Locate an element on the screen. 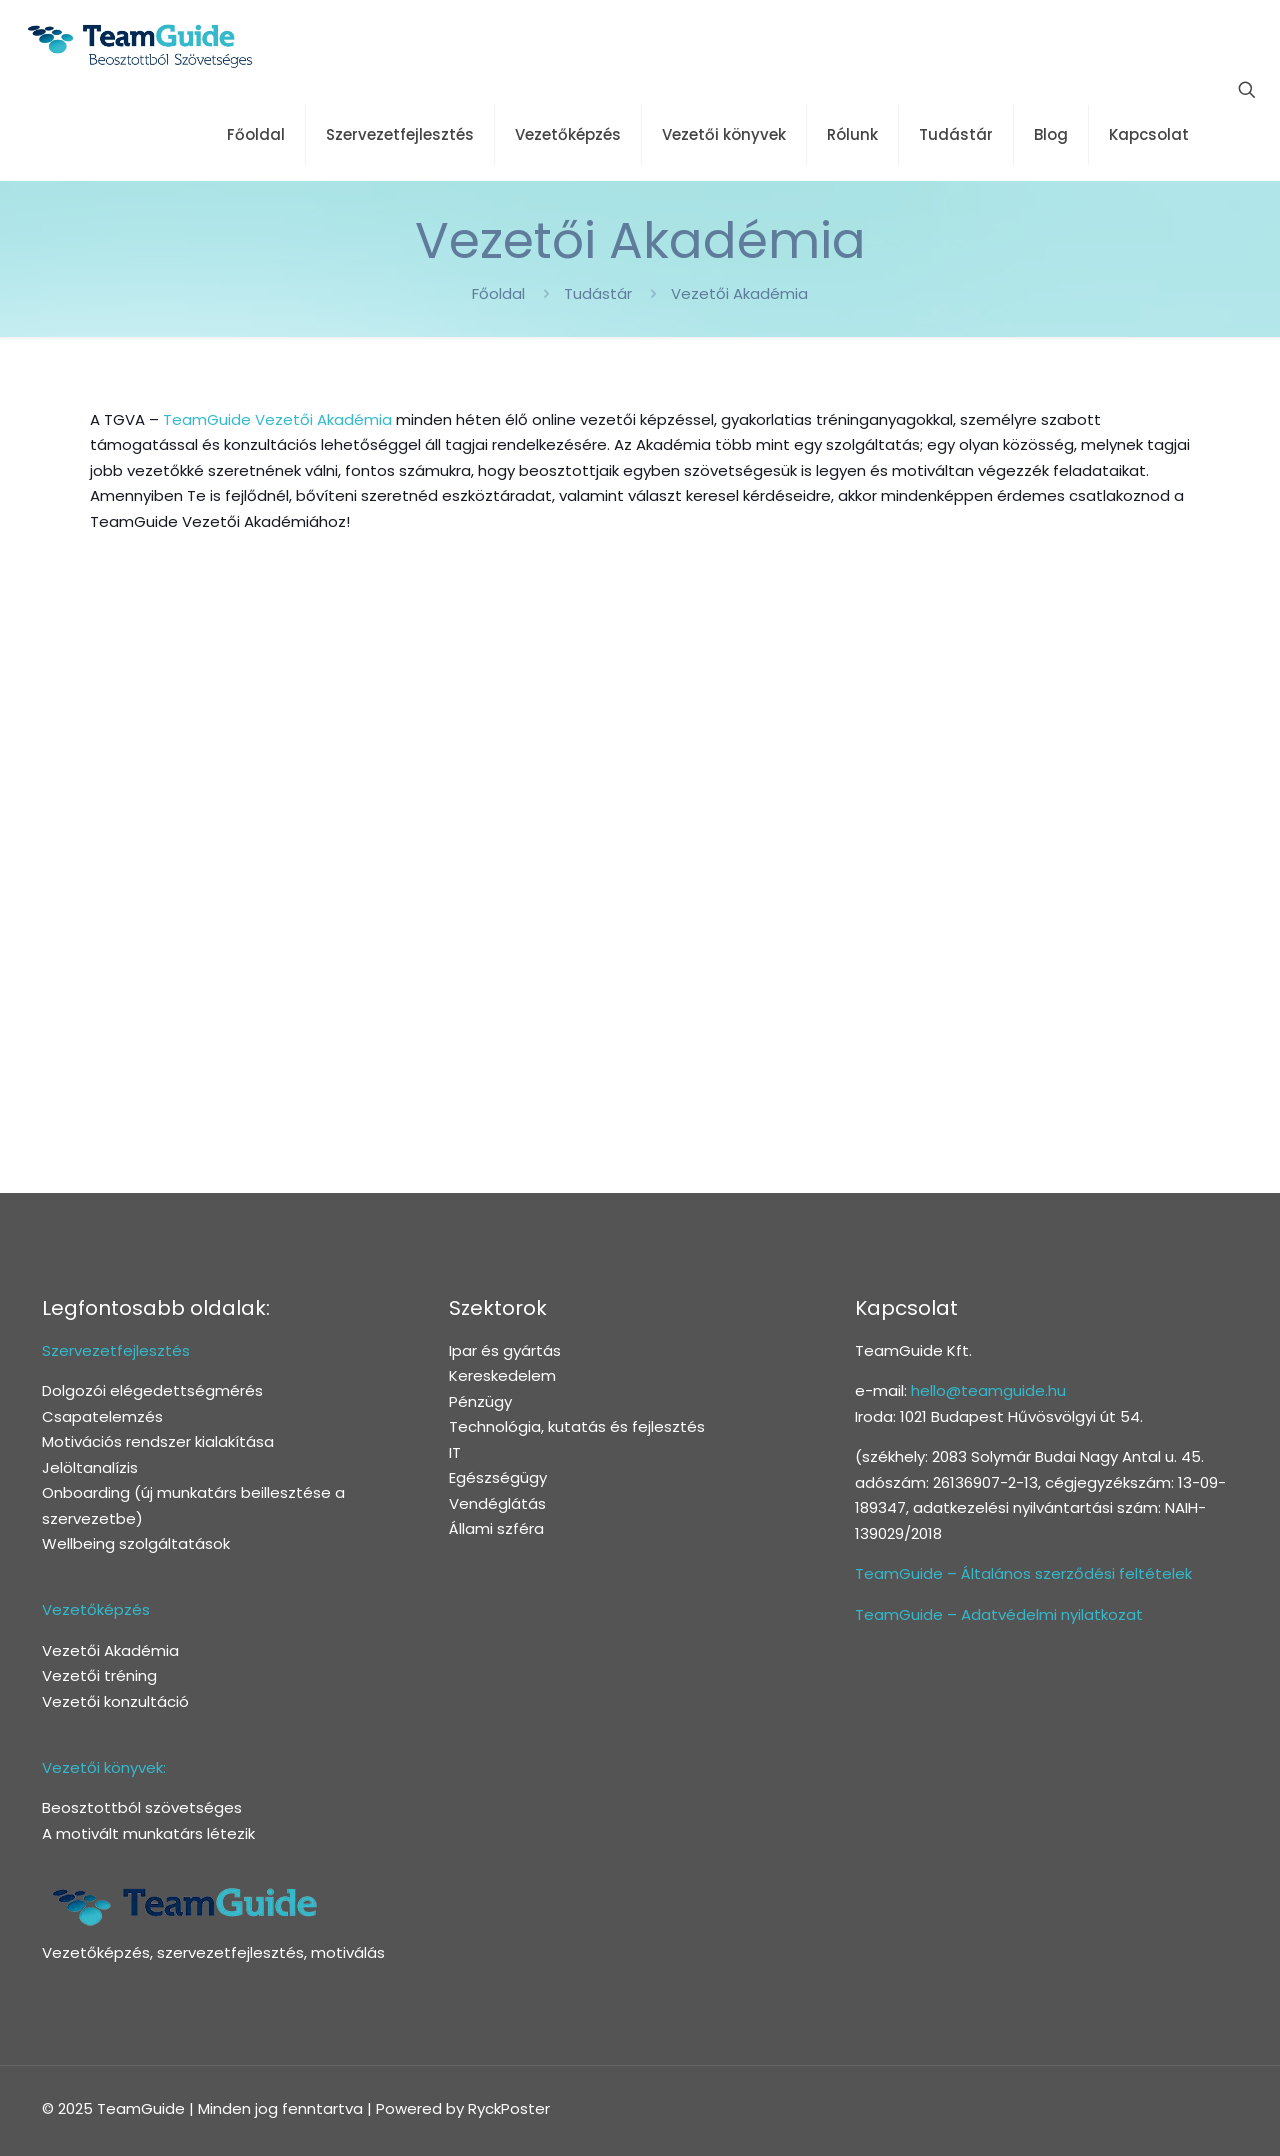 Image resolution: width=1280 pixels, height=2156 pixels. Vezetői tréning is located at coordinates (99, 1675).